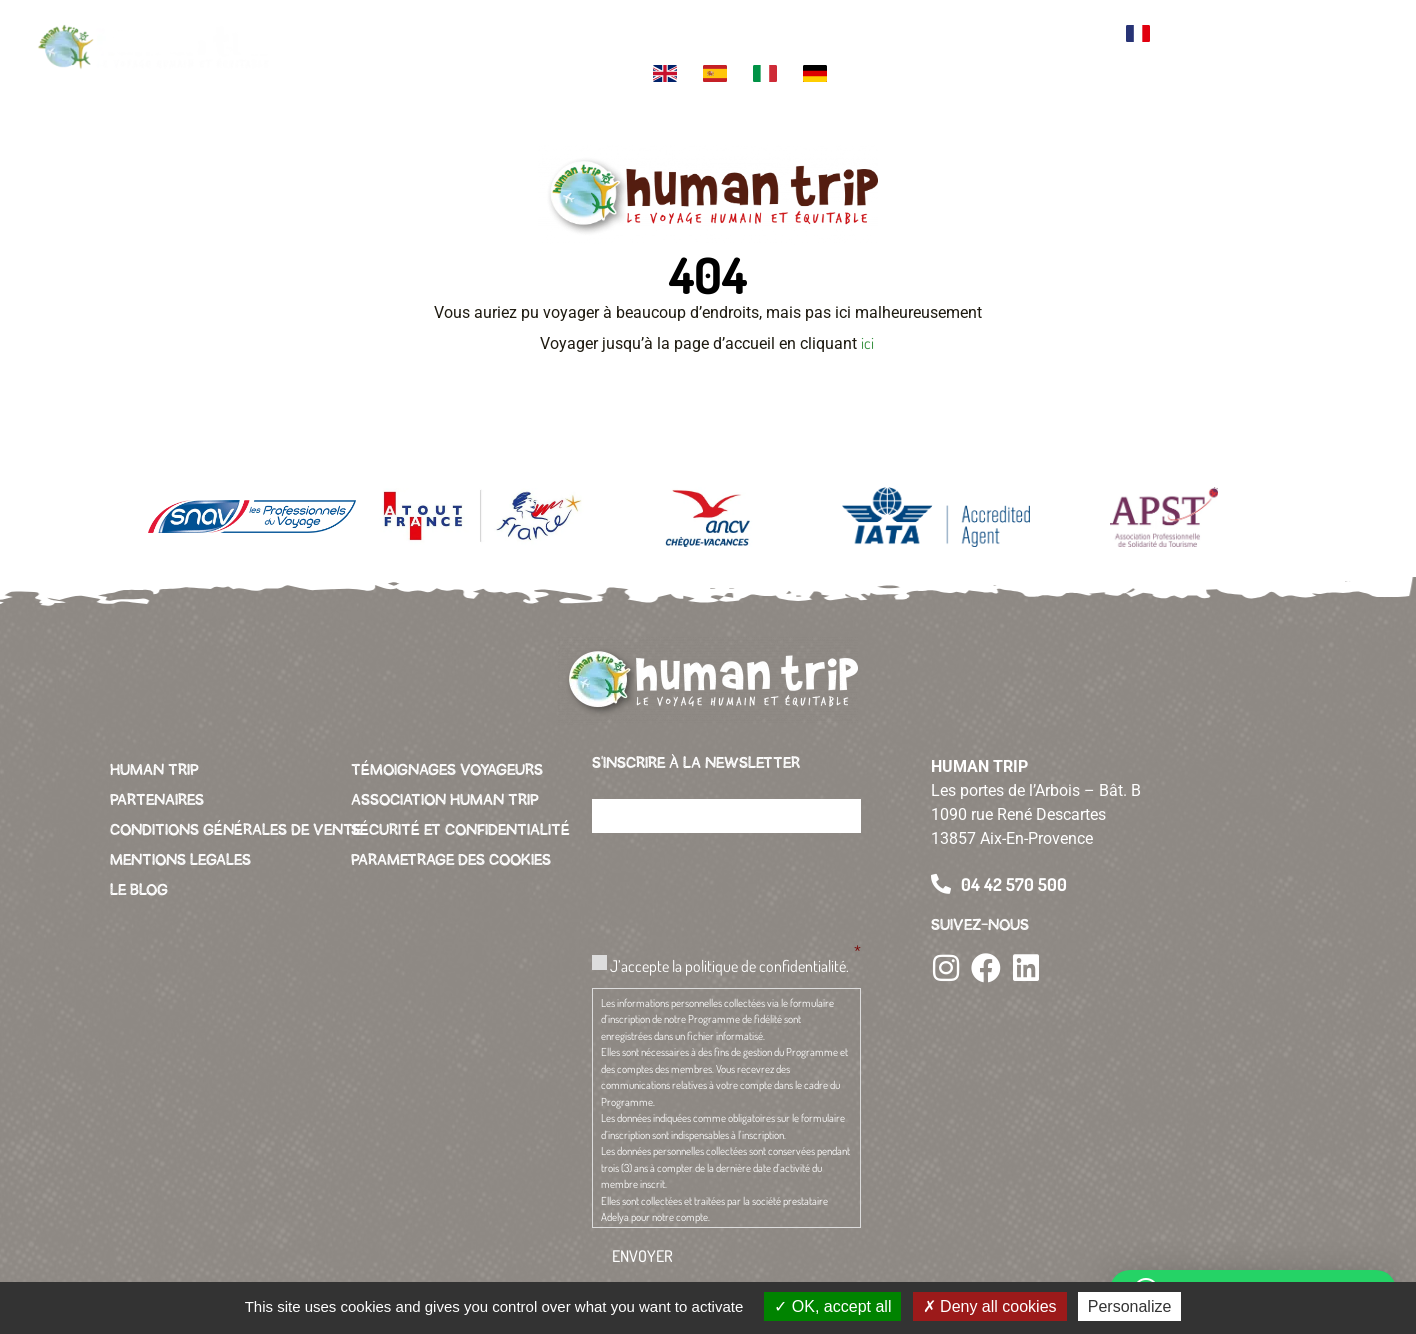 The height and width of the screenshot is (1334, 1416). What do you see at coordinates (894, 34) in the screenshot?
I see `Green business` at bounding box center [894, 34].